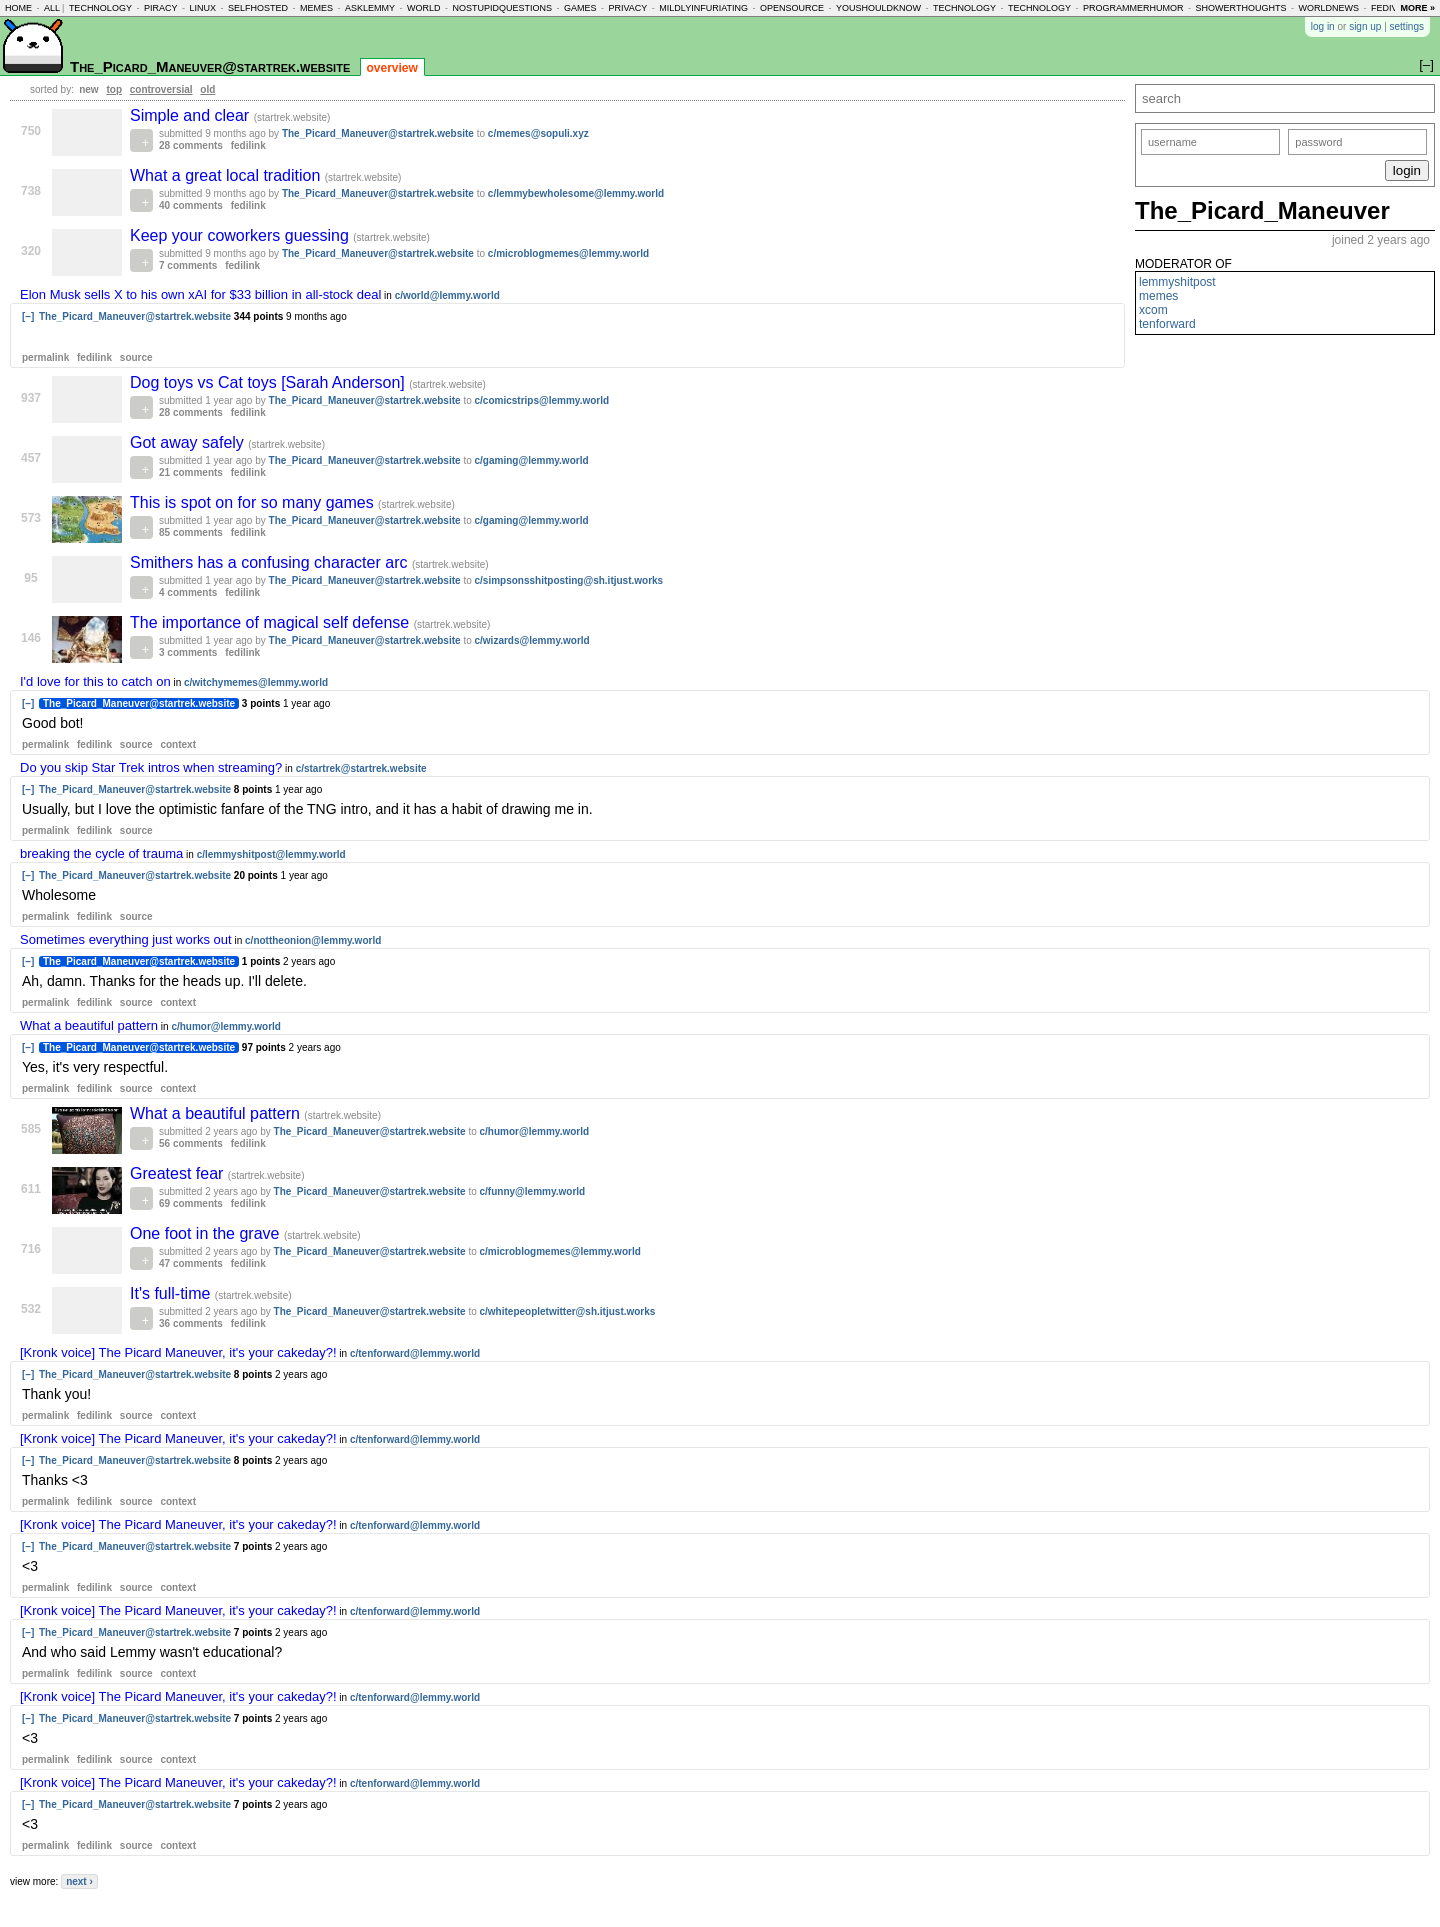 This screenshot has height=1927, width=1440. Describe the element at coordinates (191, 1143) in the screenshot. I see `56 comments` at that location.